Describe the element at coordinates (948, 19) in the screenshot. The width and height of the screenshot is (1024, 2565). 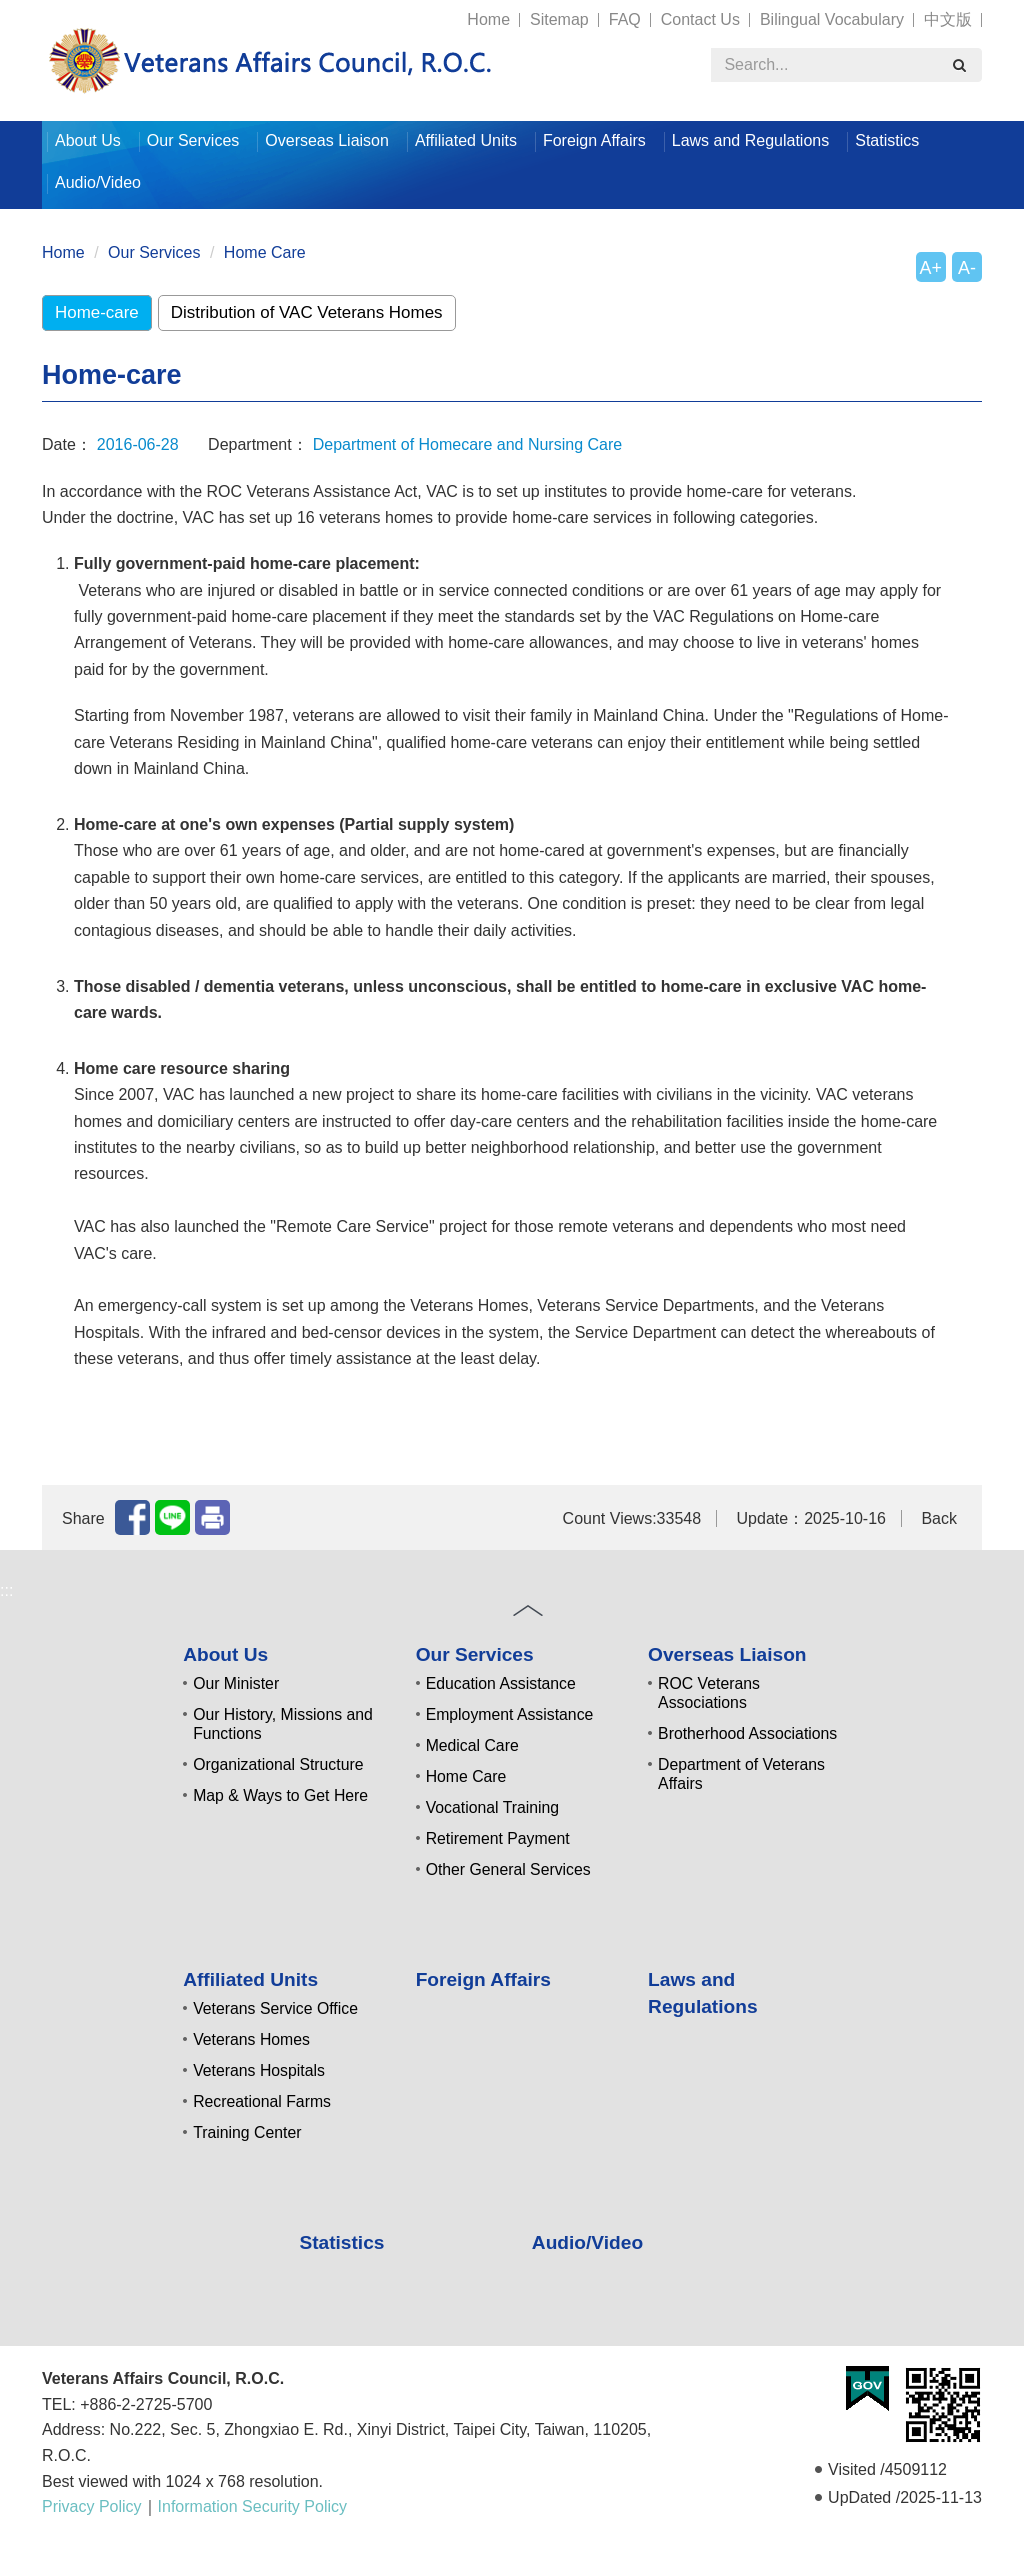
I see `中文版` at that location.